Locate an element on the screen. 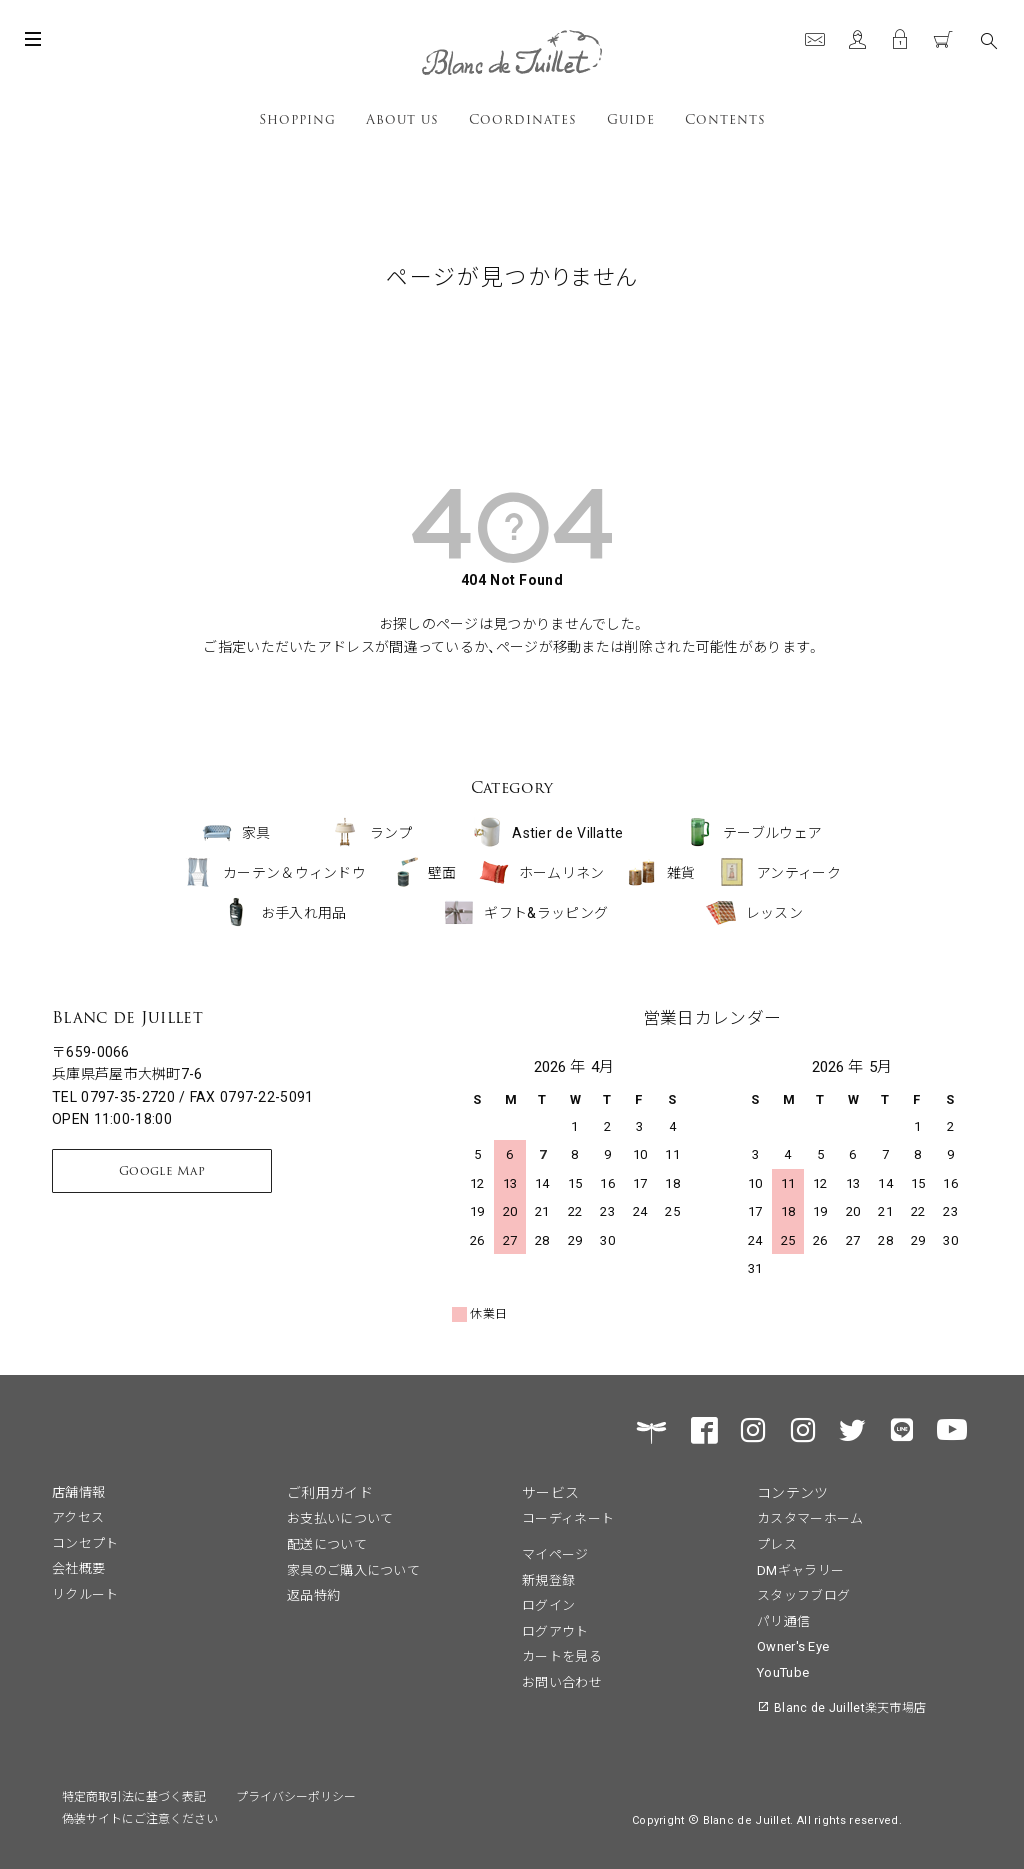 The image size is (1024, 1869). カートを見る is located at coordinates (562, 1655).